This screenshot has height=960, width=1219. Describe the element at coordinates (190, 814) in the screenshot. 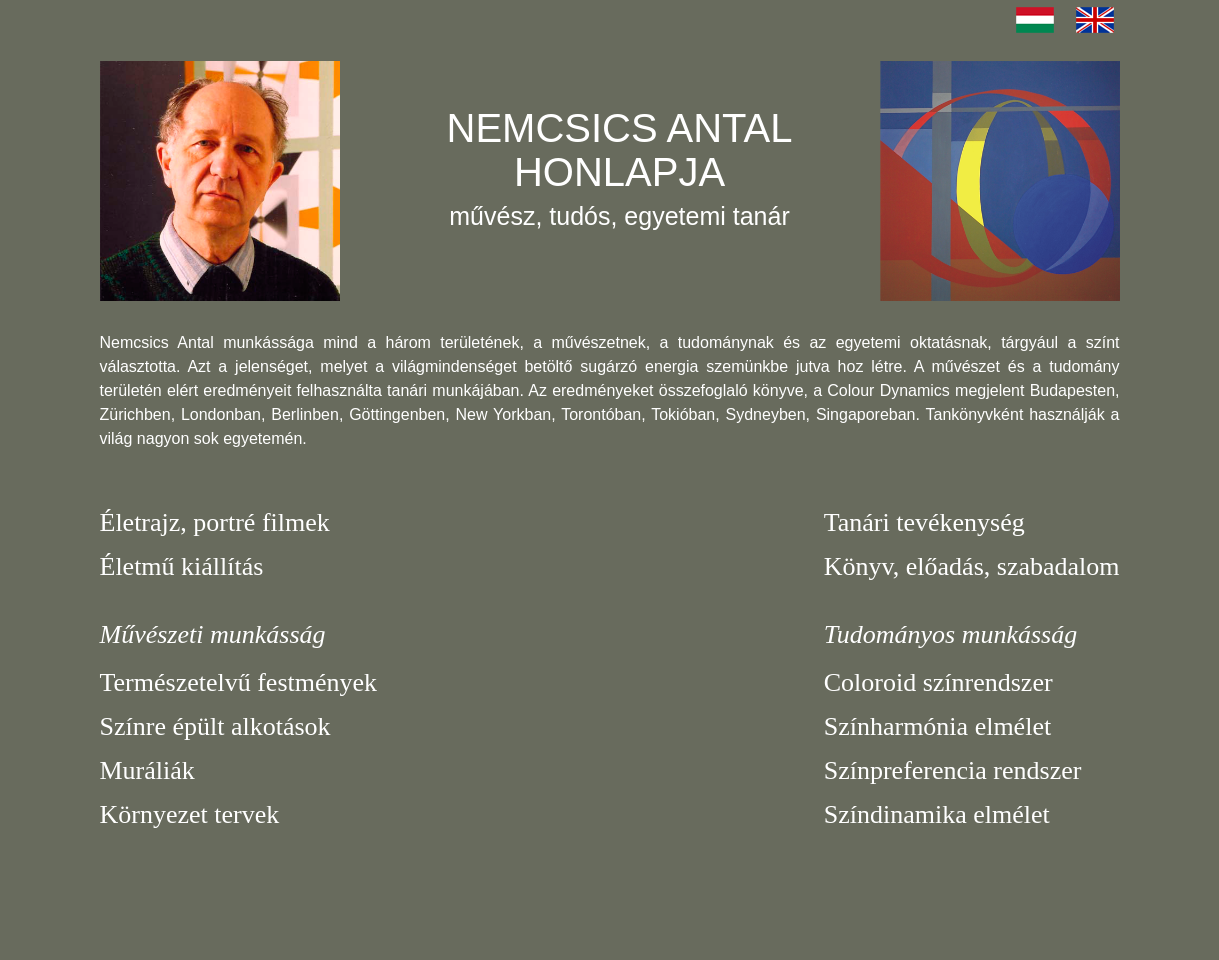

I see `Környezet tervek` at that location.